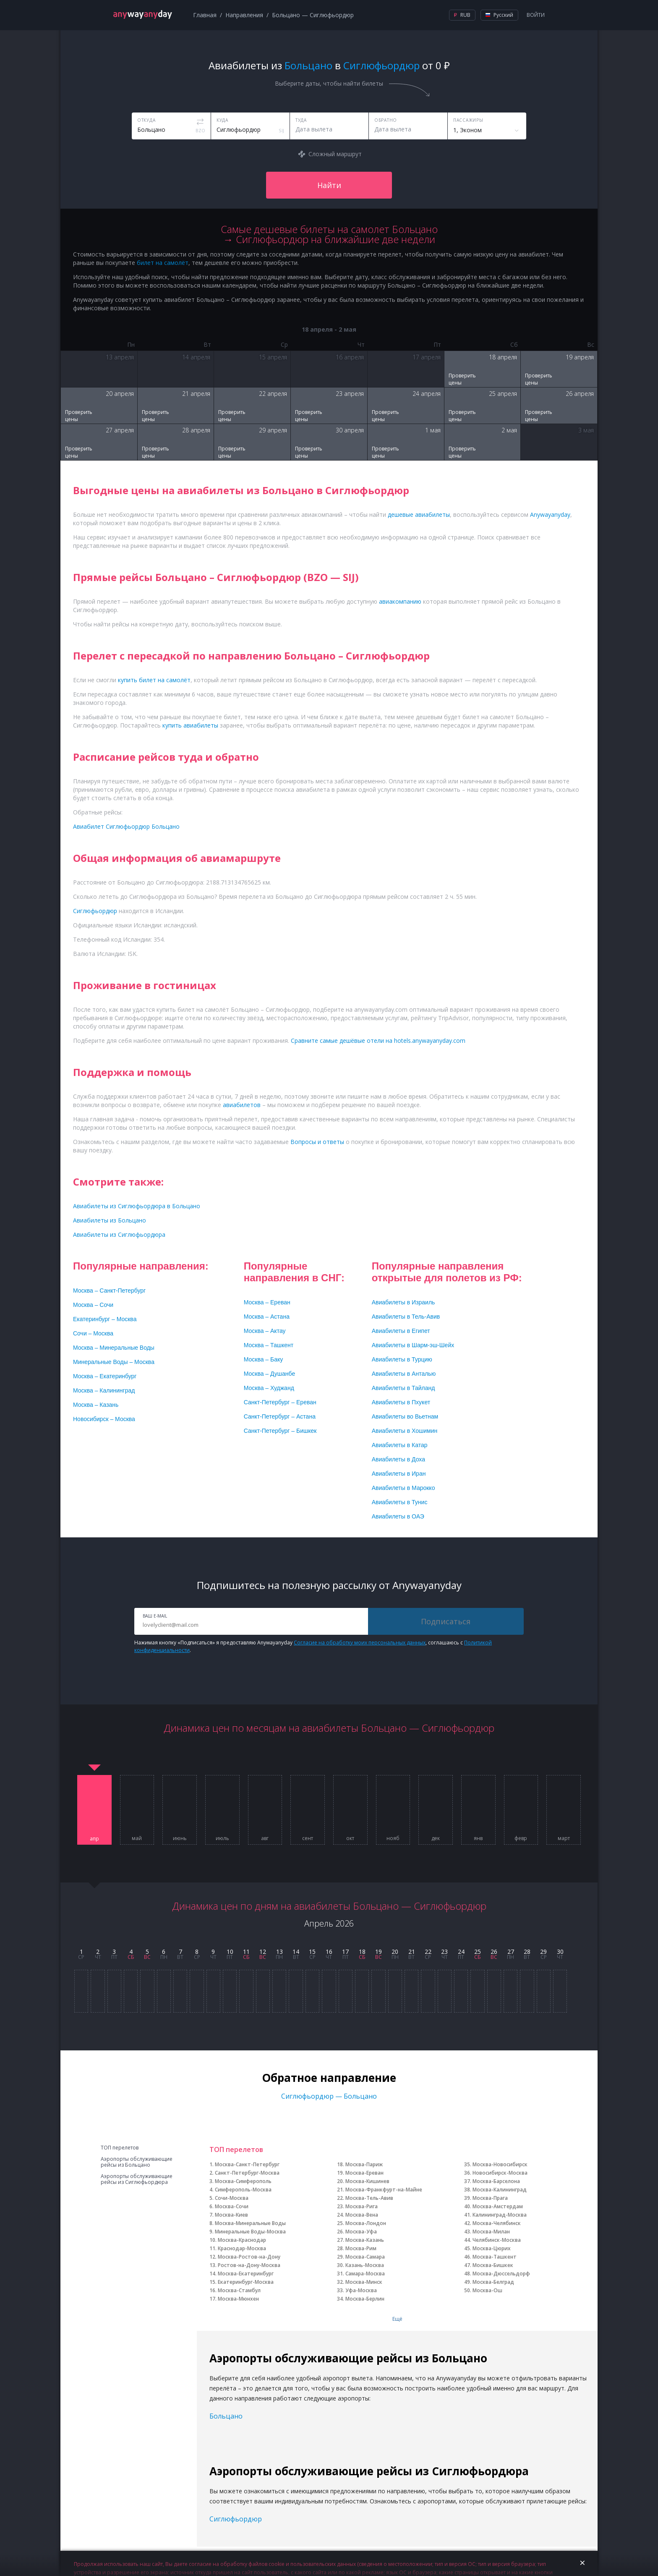  What do you see at coordinates (360, 2248) in the screenshot?
I see `Москва-Рим` at bounding box center [360, 2248].